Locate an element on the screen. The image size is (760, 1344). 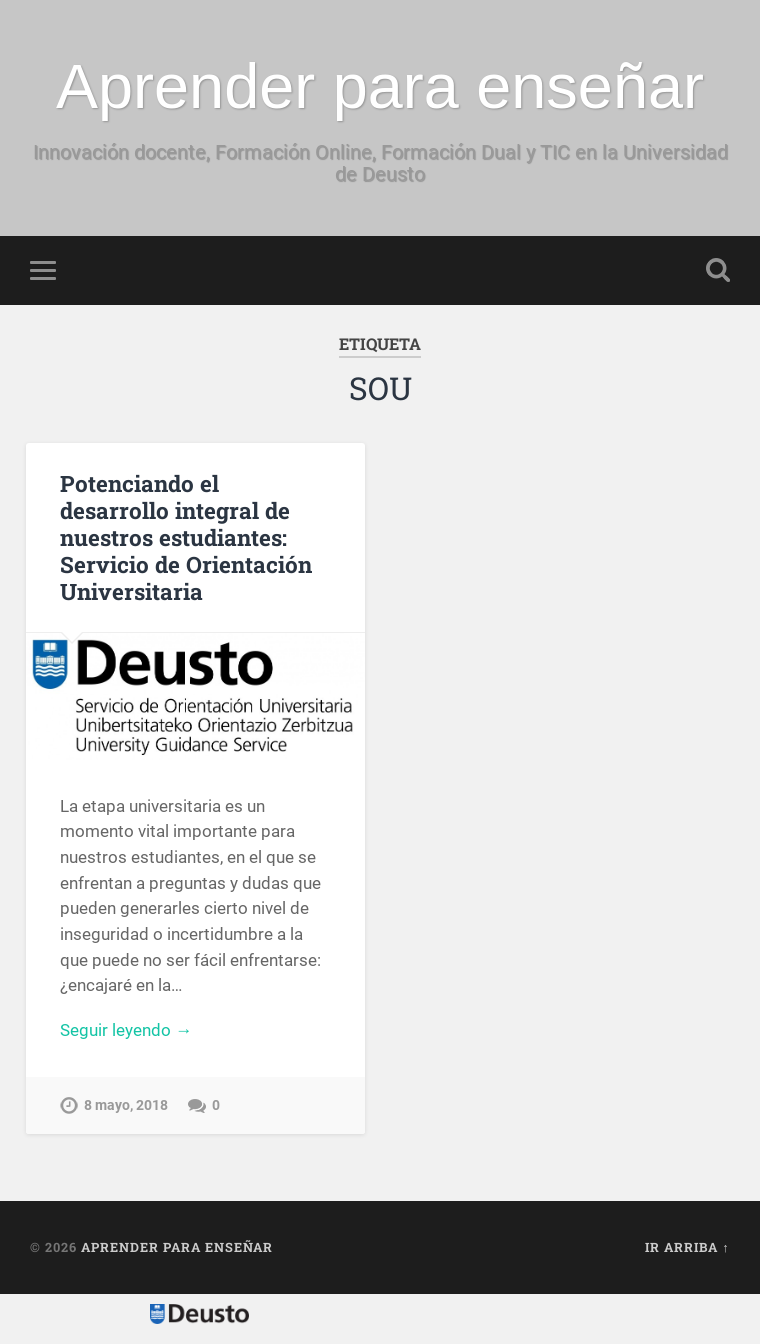
Ir arriba ↑ is located at coordinates (687, 1247).